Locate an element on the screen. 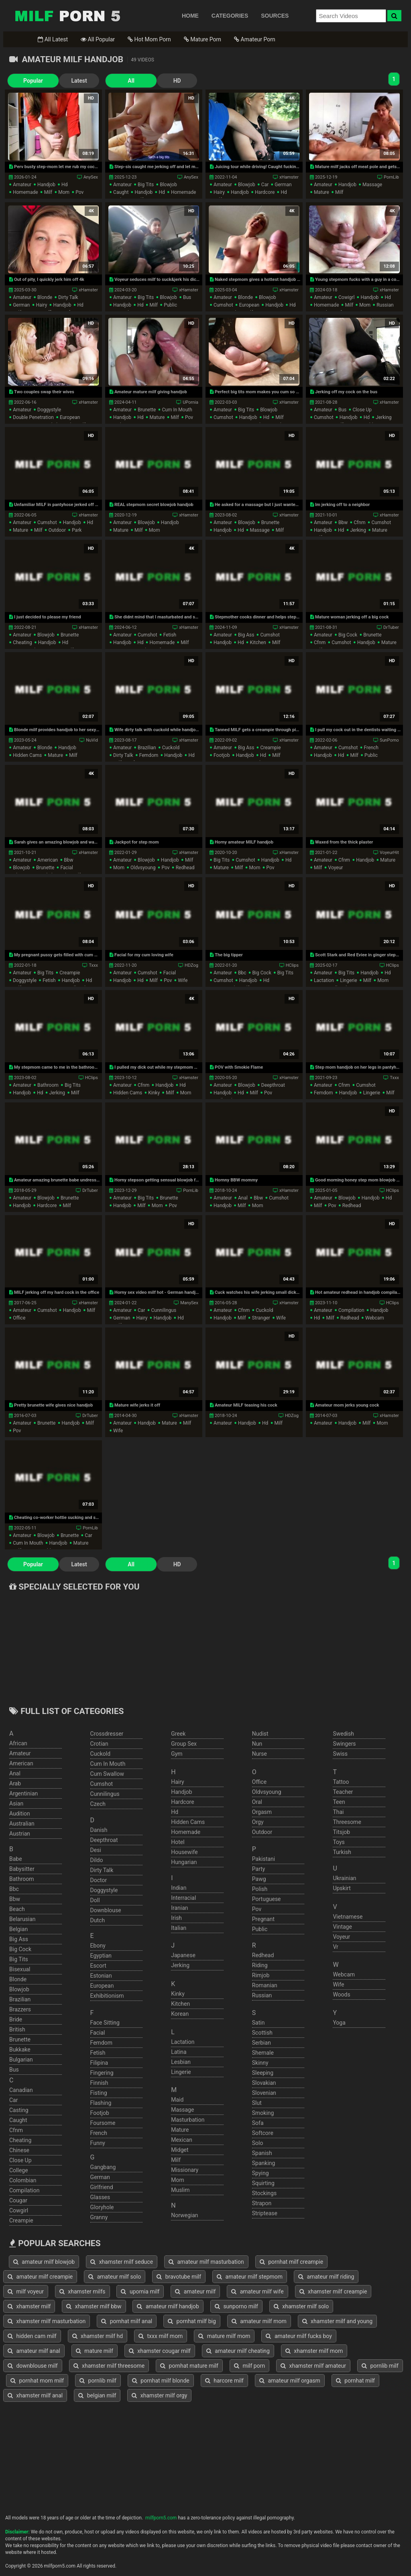 This screenshot has width=411, height=2576. tattoo is located at coordinates (341, 1782).